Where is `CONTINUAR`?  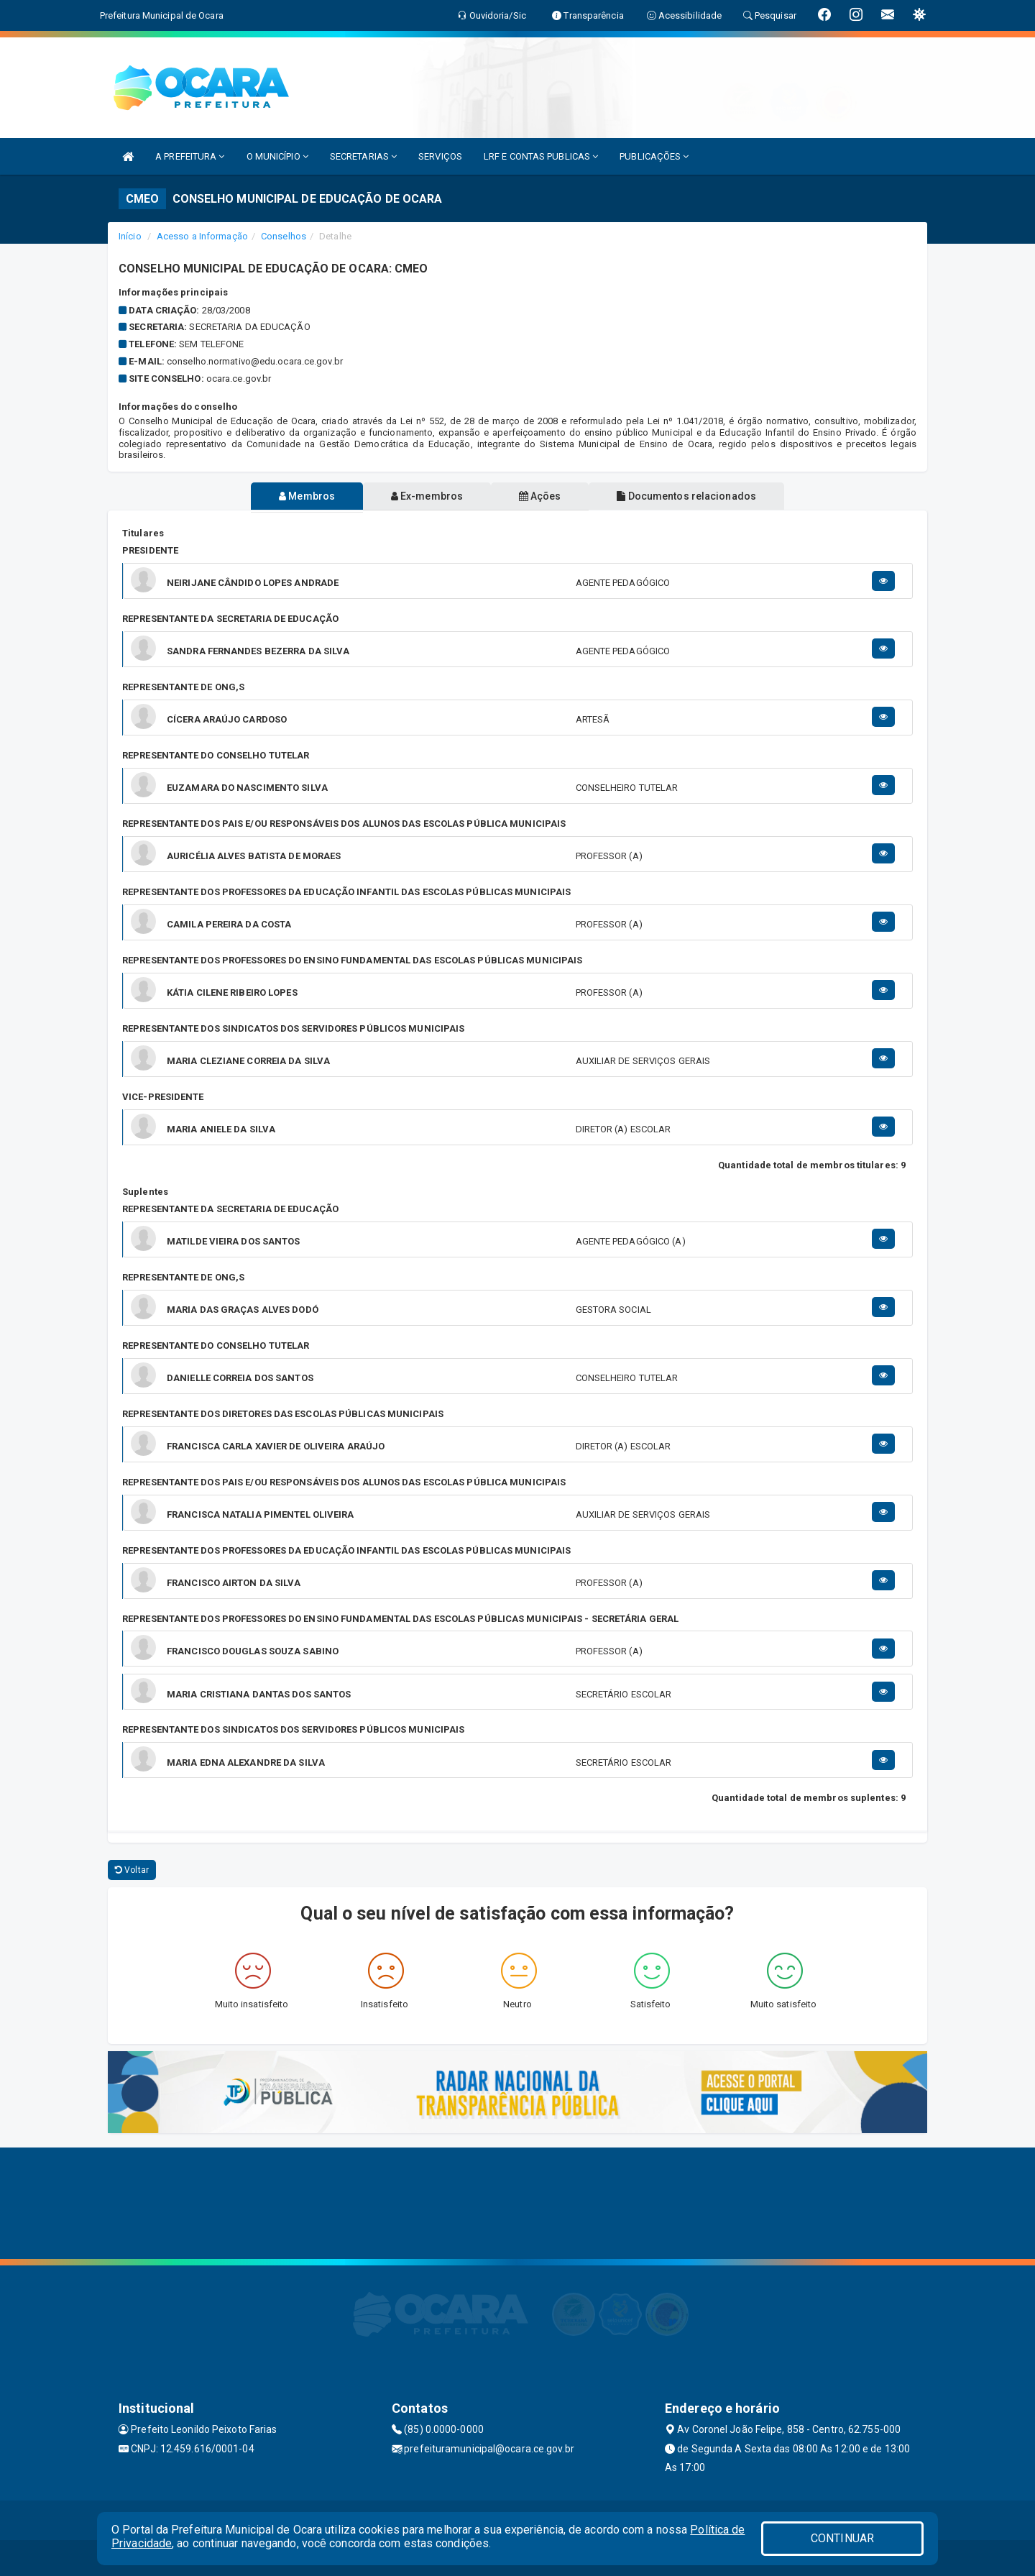 CONTINUAR is located at coordinates (842, 2538).